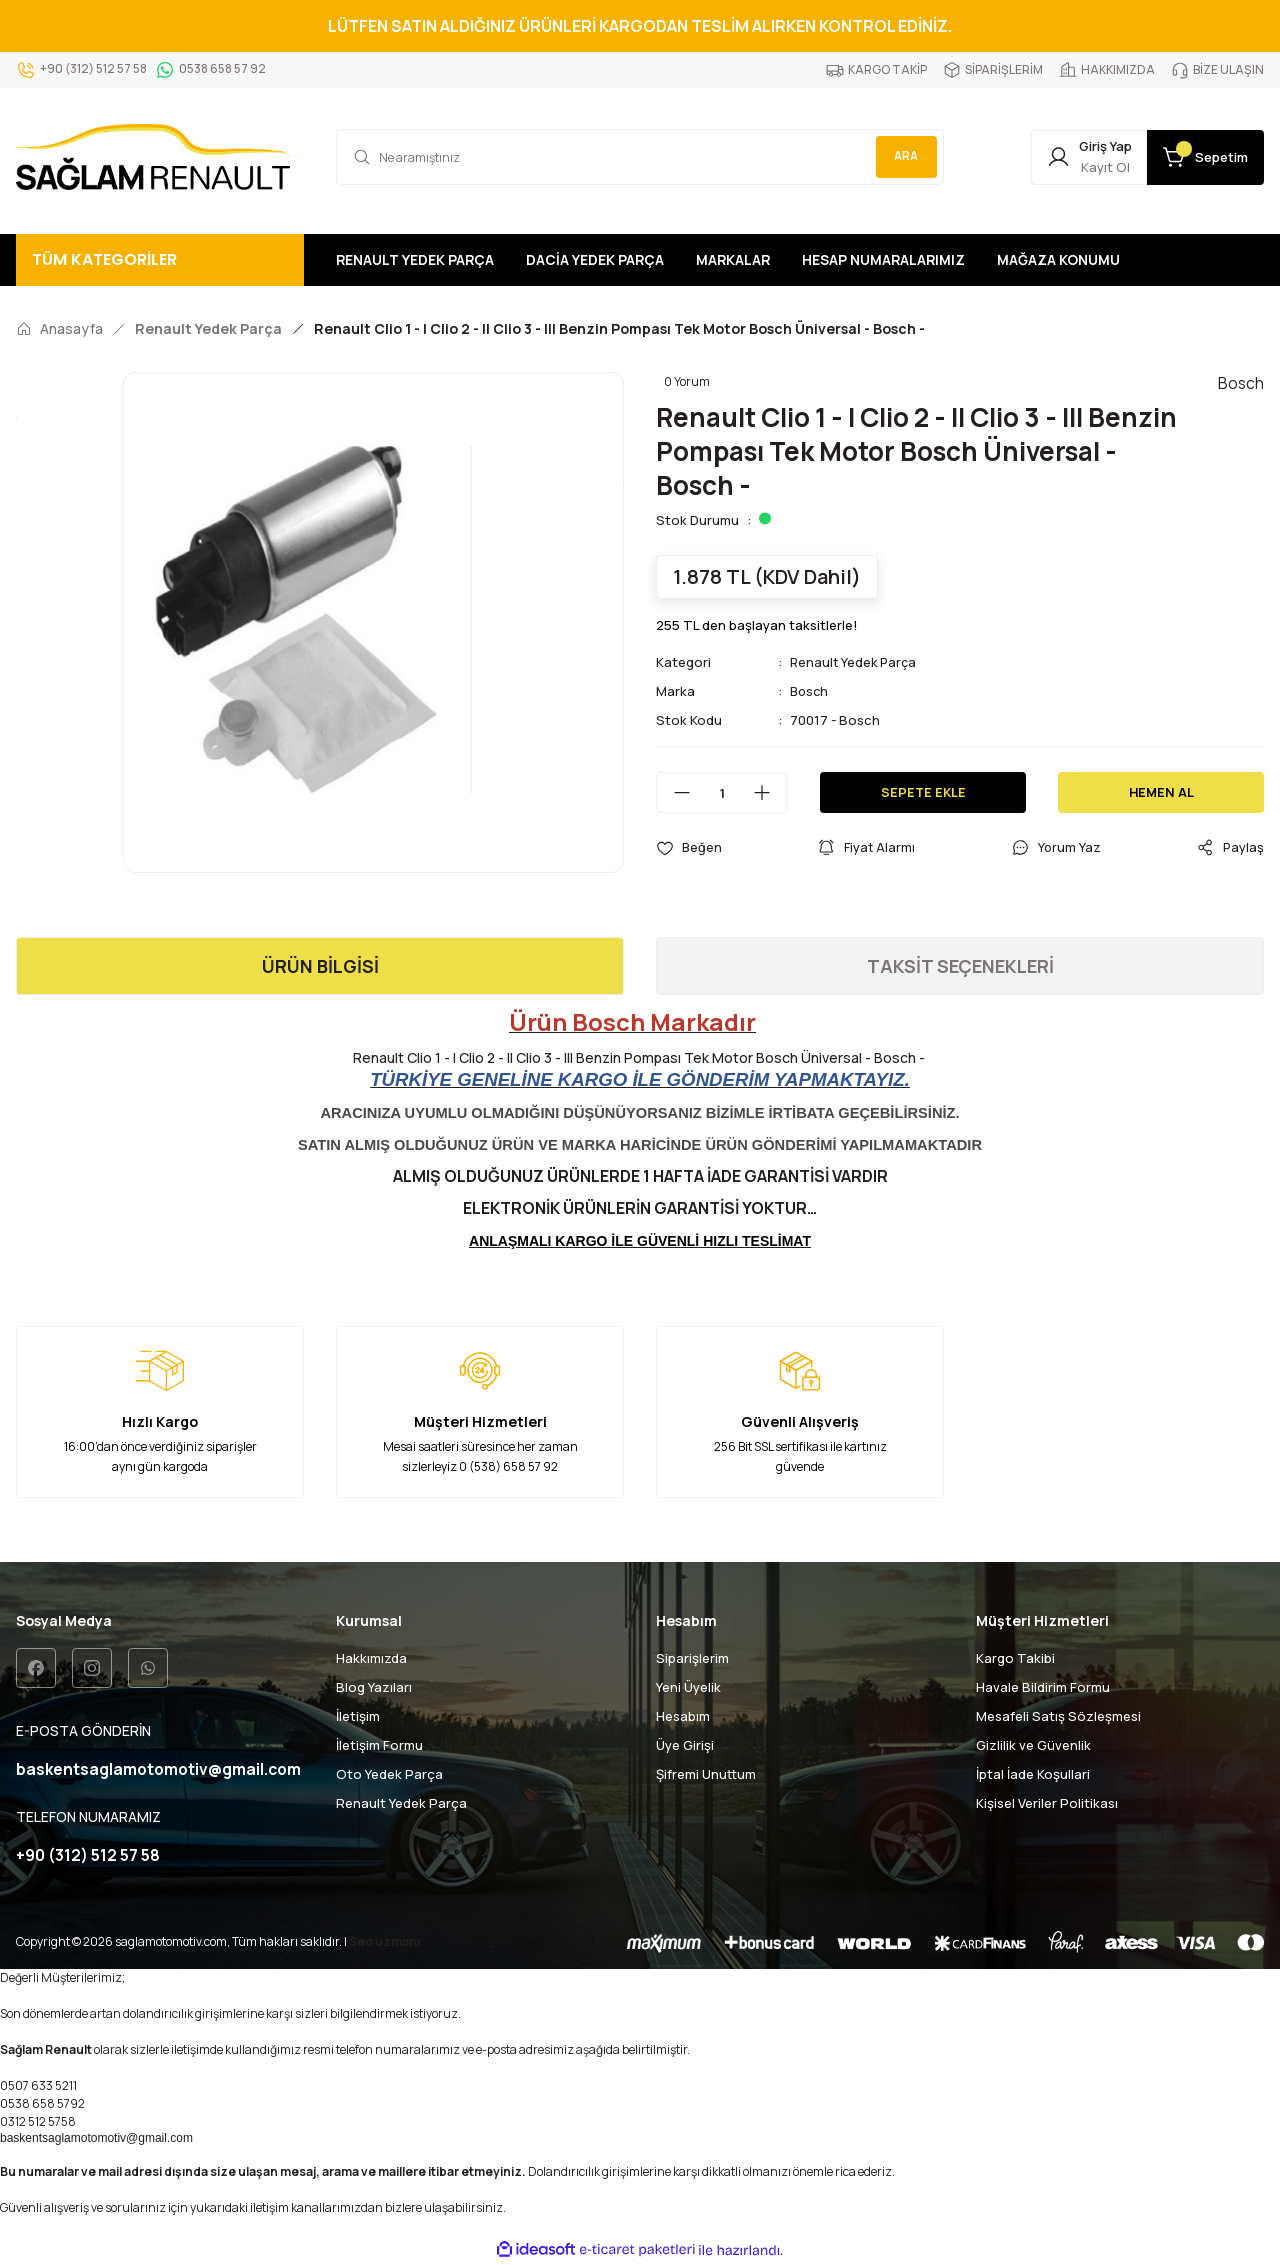 This screenshot has height=2265, width=1280. What do you see at coordinates (1066, 157) in the screenshot?
I see `[Member Login]` at bounding box center [1066, 157].